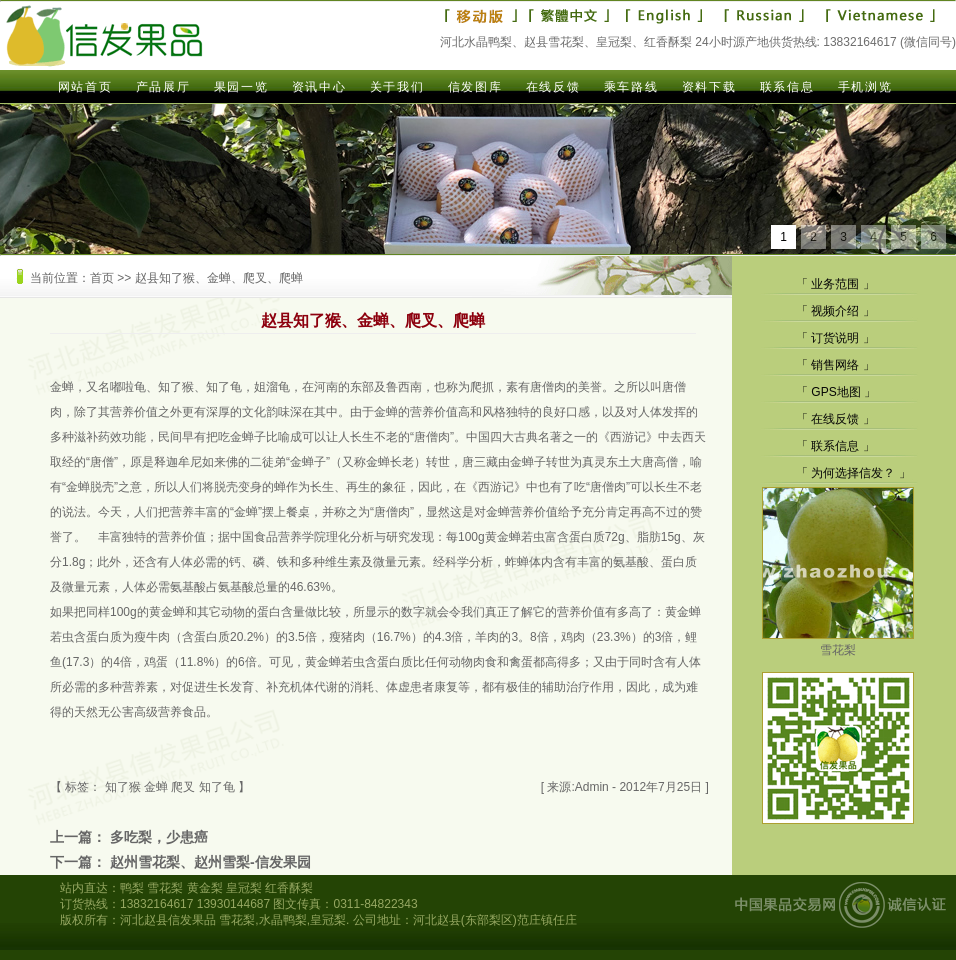 This screenshot has width=956, height=960. What do you see at coordinates (85, 87) in the screenshot?
I see `网站首页` at bounding box center [85, 87].